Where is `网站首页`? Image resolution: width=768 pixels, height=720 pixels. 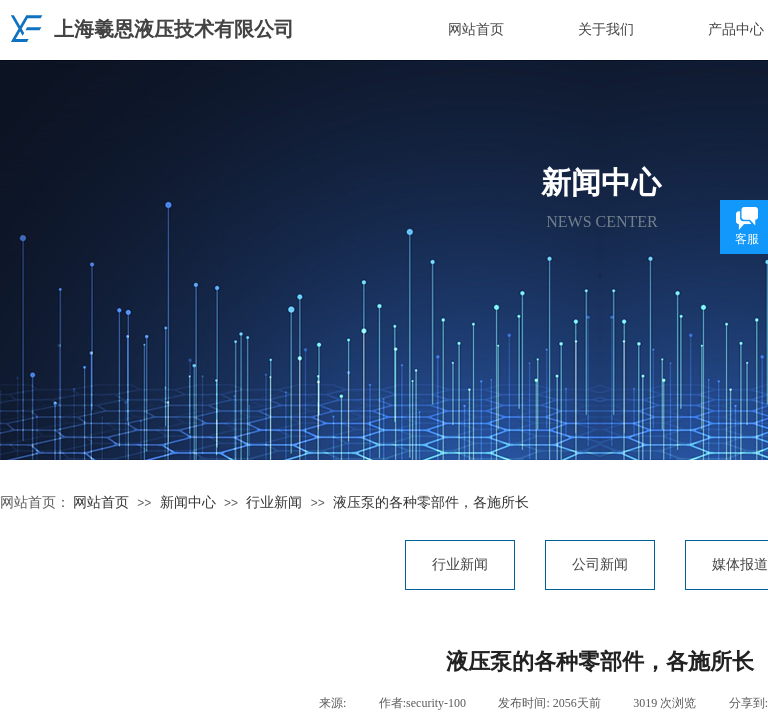 网站首页 is located at coordinates (476, 29).